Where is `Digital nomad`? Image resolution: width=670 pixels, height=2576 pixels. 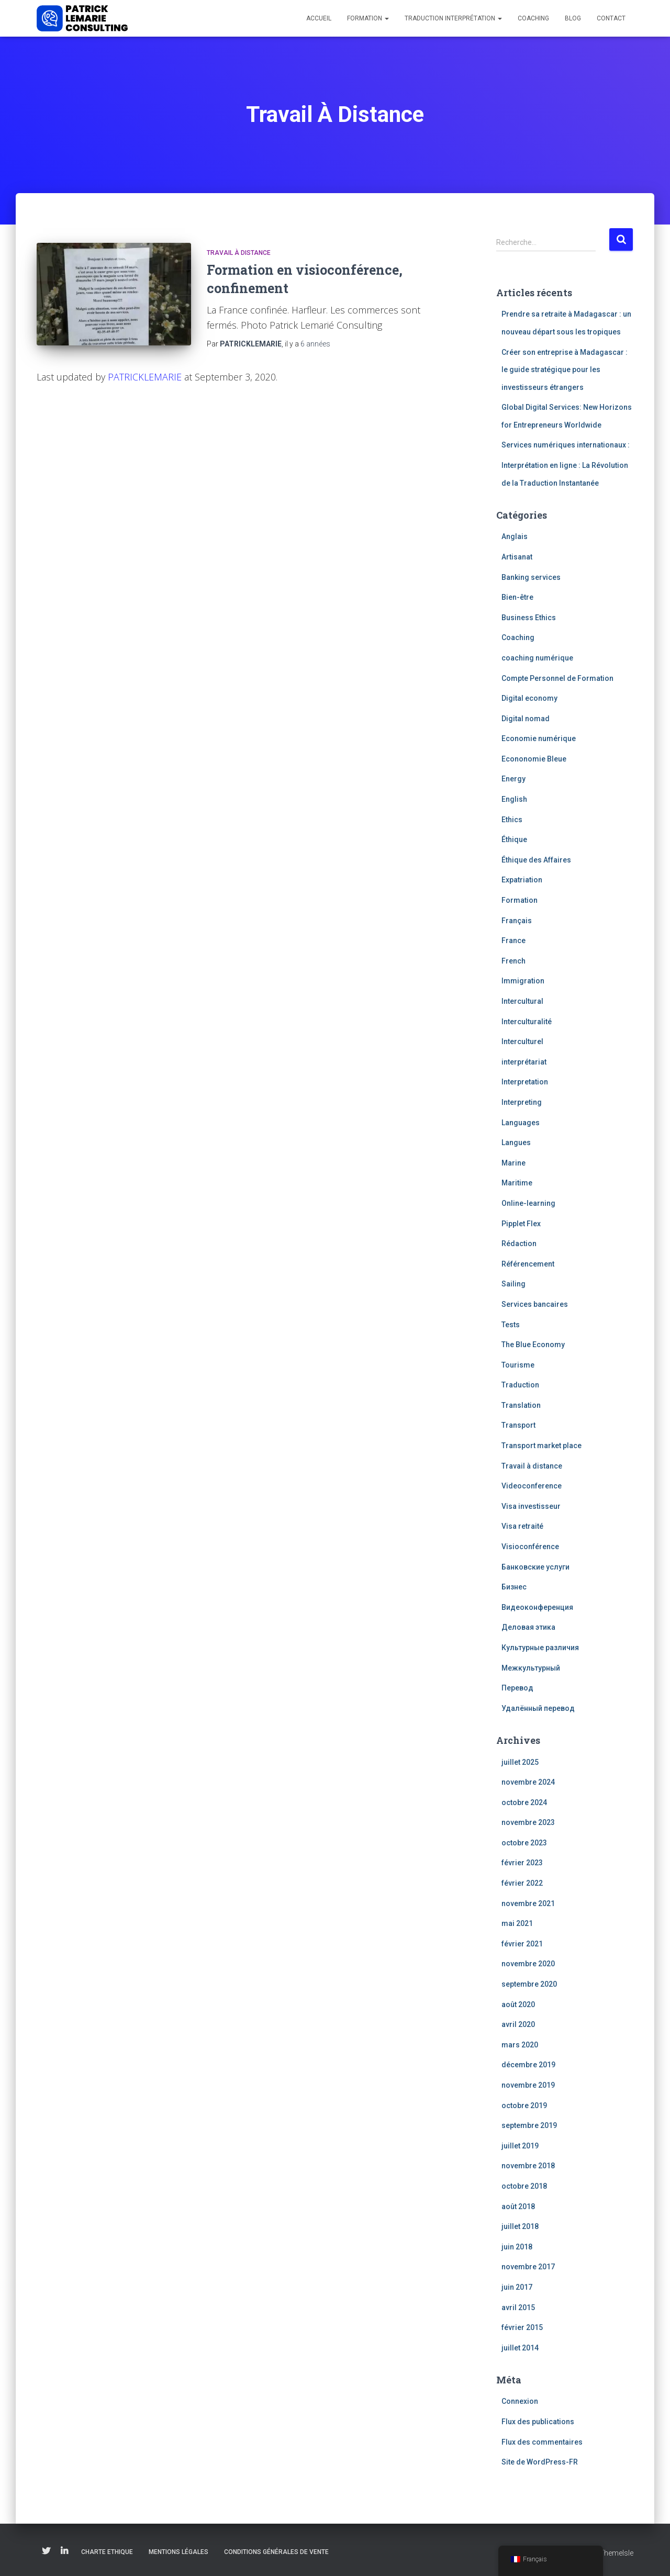 Digital nomad is located at coordinates (525, 718).